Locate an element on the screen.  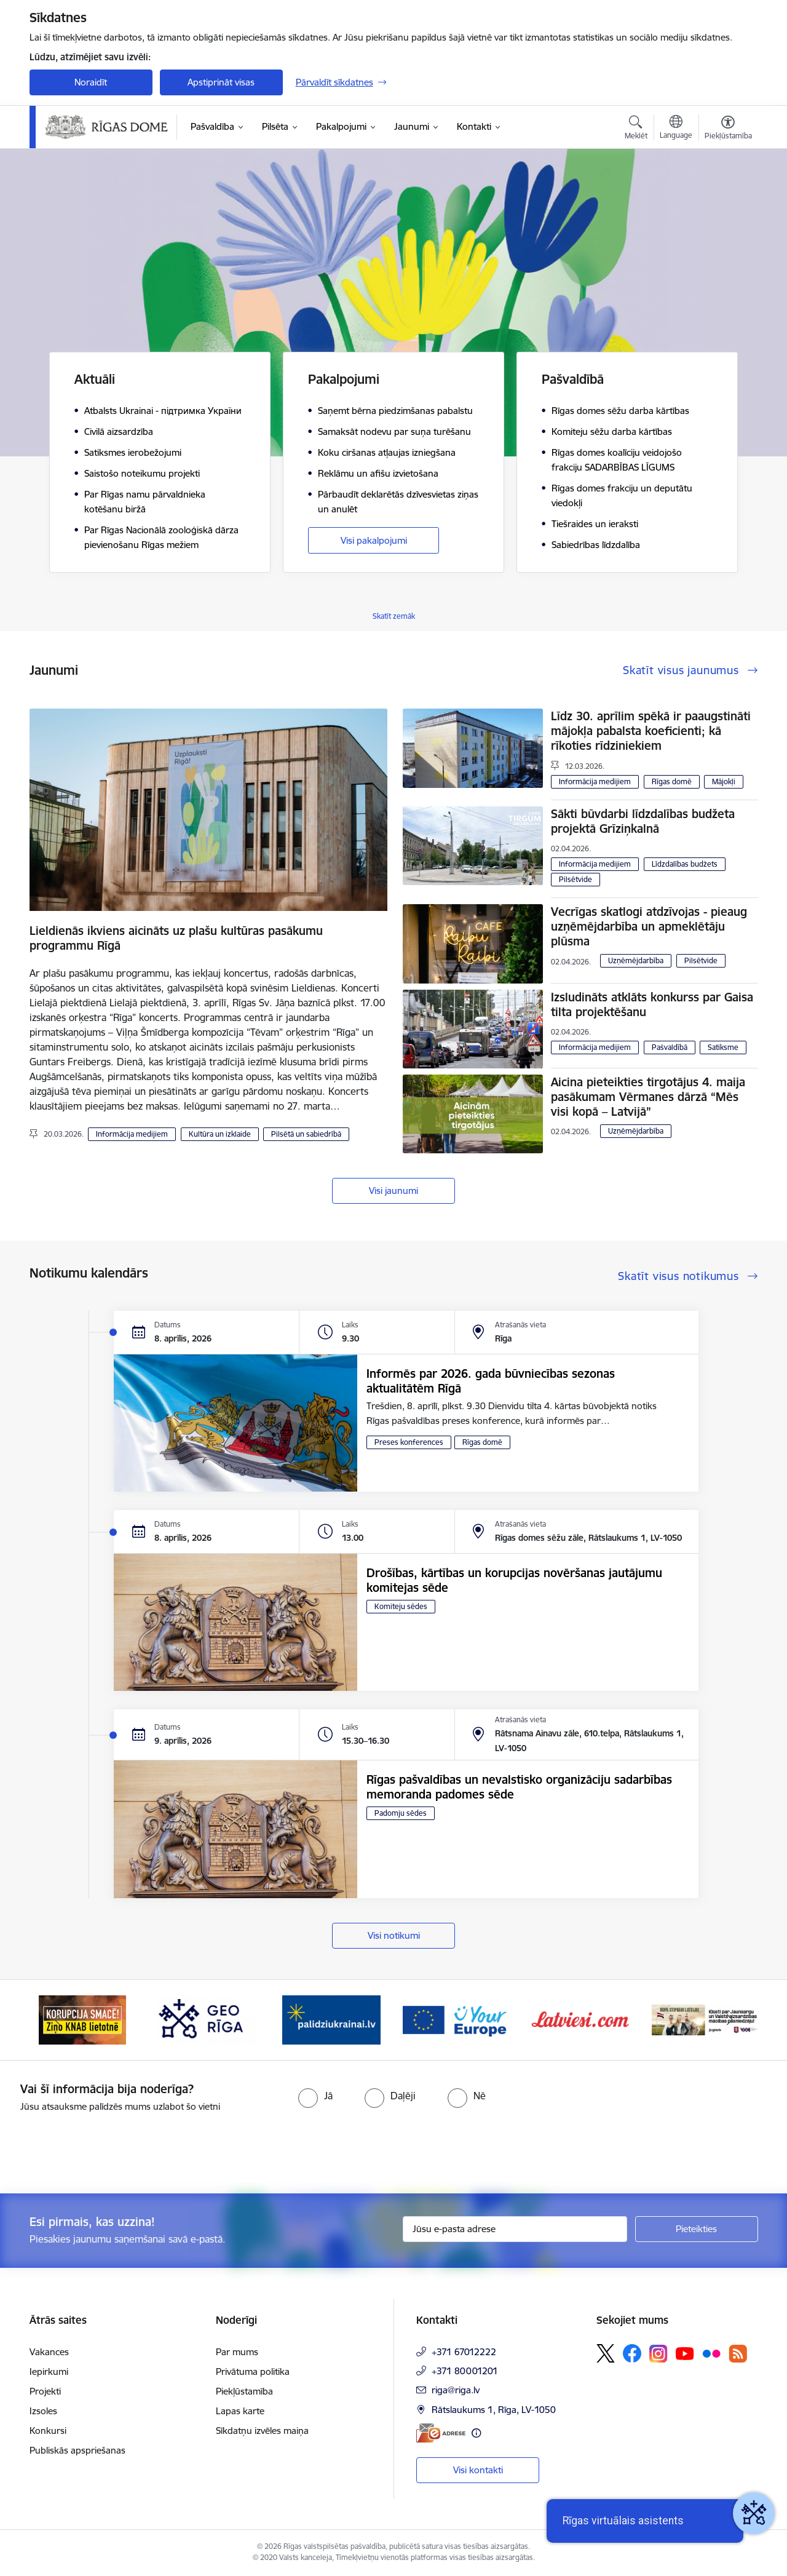
Rātslaukums 1, Rīga, LV-1050 [Adrese: Rātslaukums 1, Rīga, LV-1050] is located at coordinates (494, 2409).